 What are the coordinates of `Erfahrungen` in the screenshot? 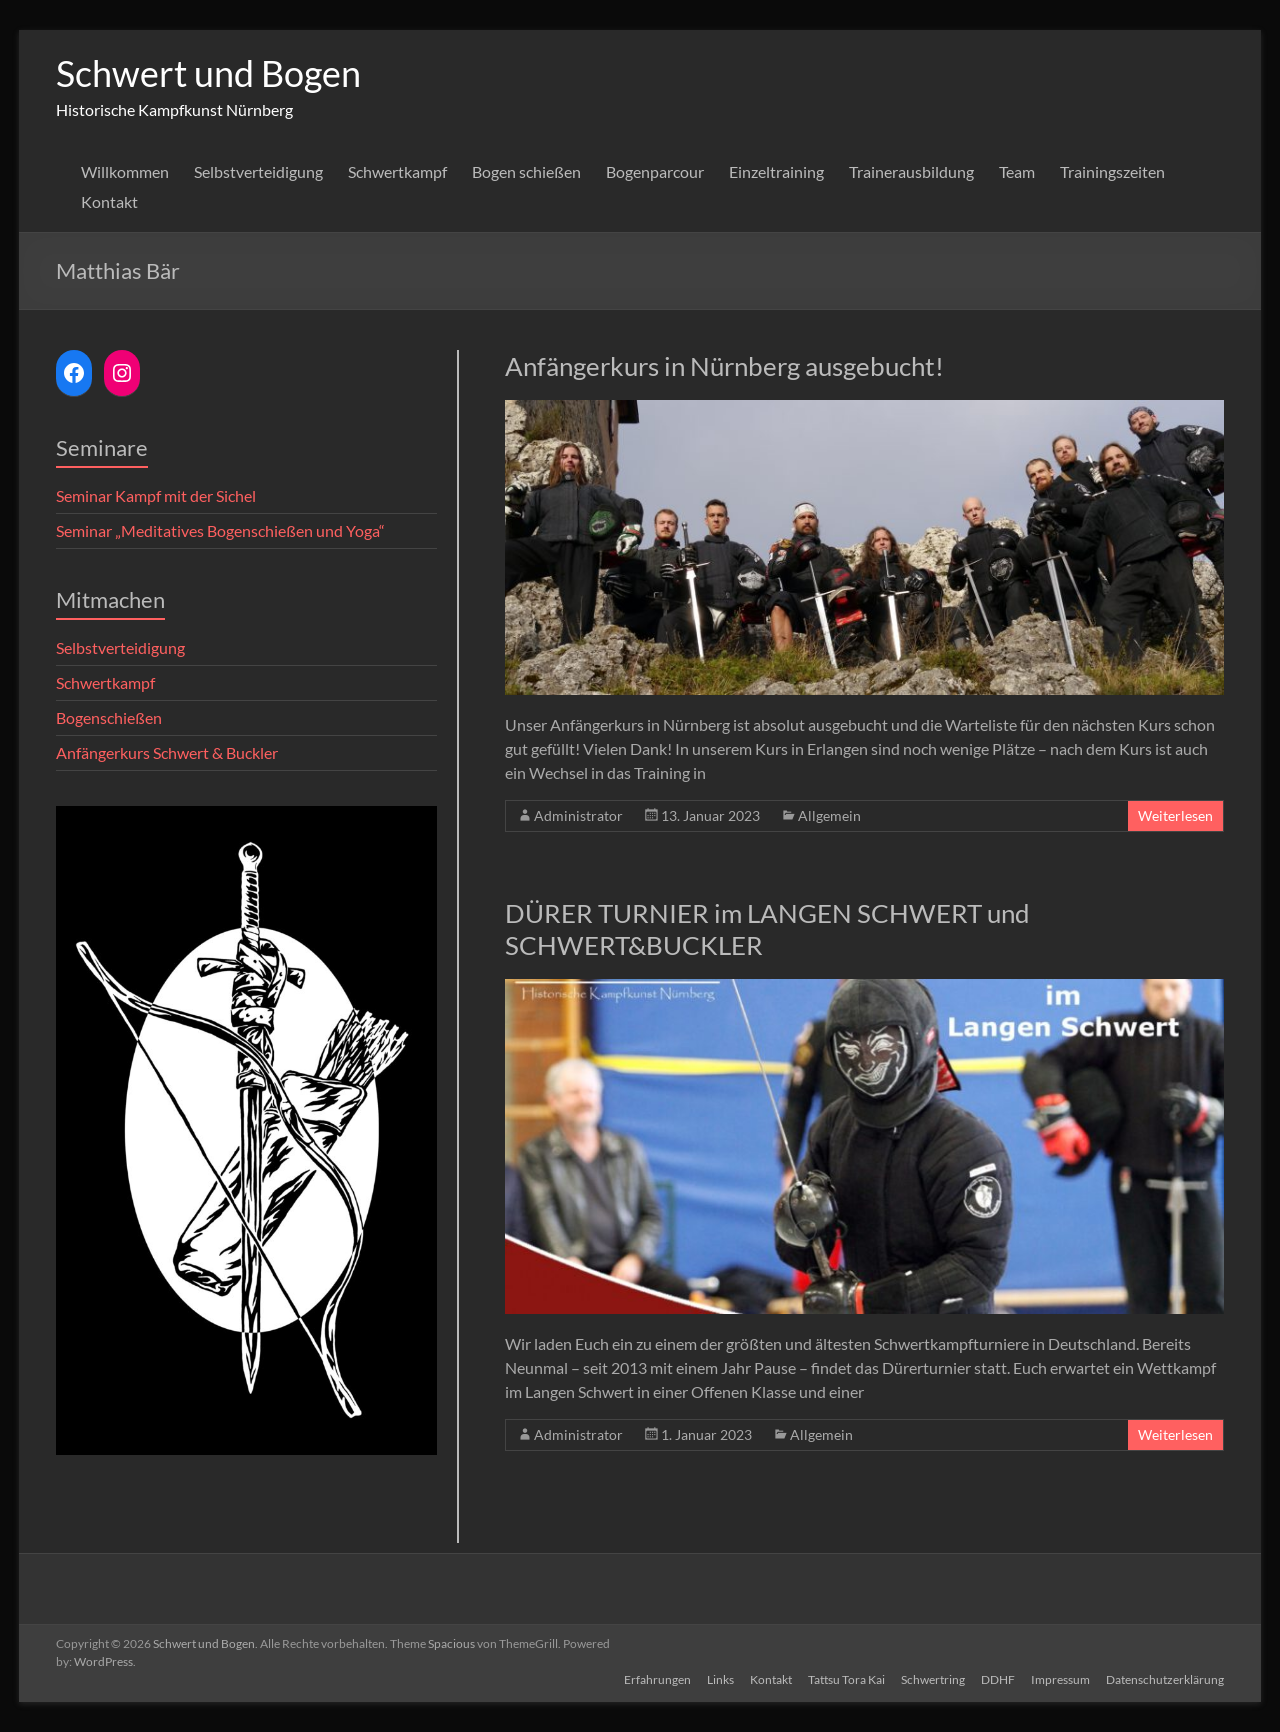 It's located at (657, 1679).